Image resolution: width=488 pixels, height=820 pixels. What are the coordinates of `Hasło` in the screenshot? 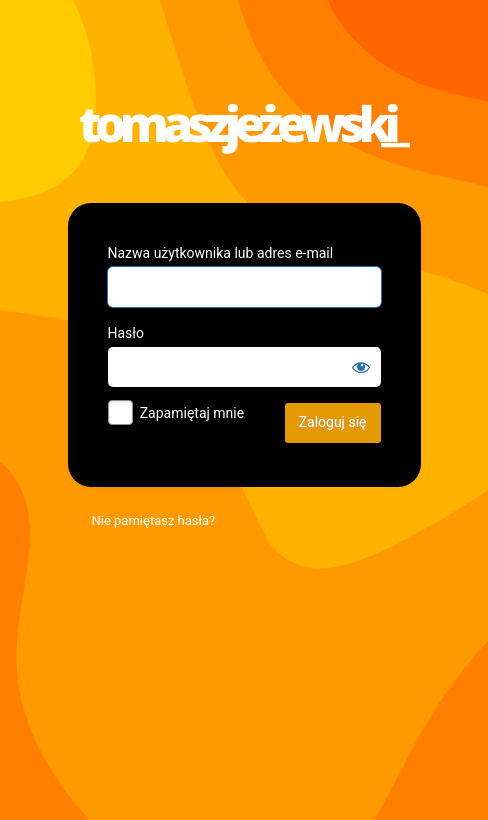 It's located at (126, 333).